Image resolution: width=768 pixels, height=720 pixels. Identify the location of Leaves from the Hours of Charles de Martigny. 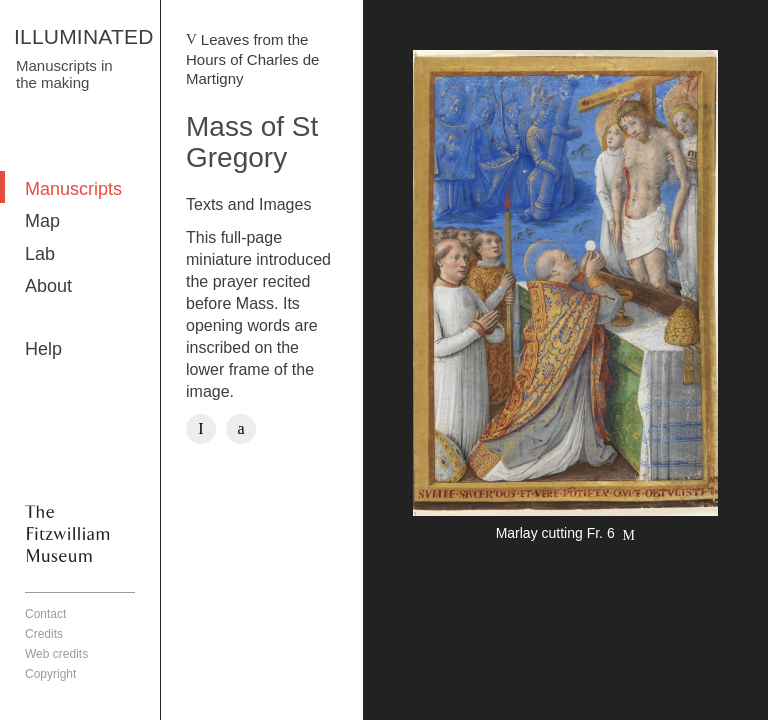
(252, 59).